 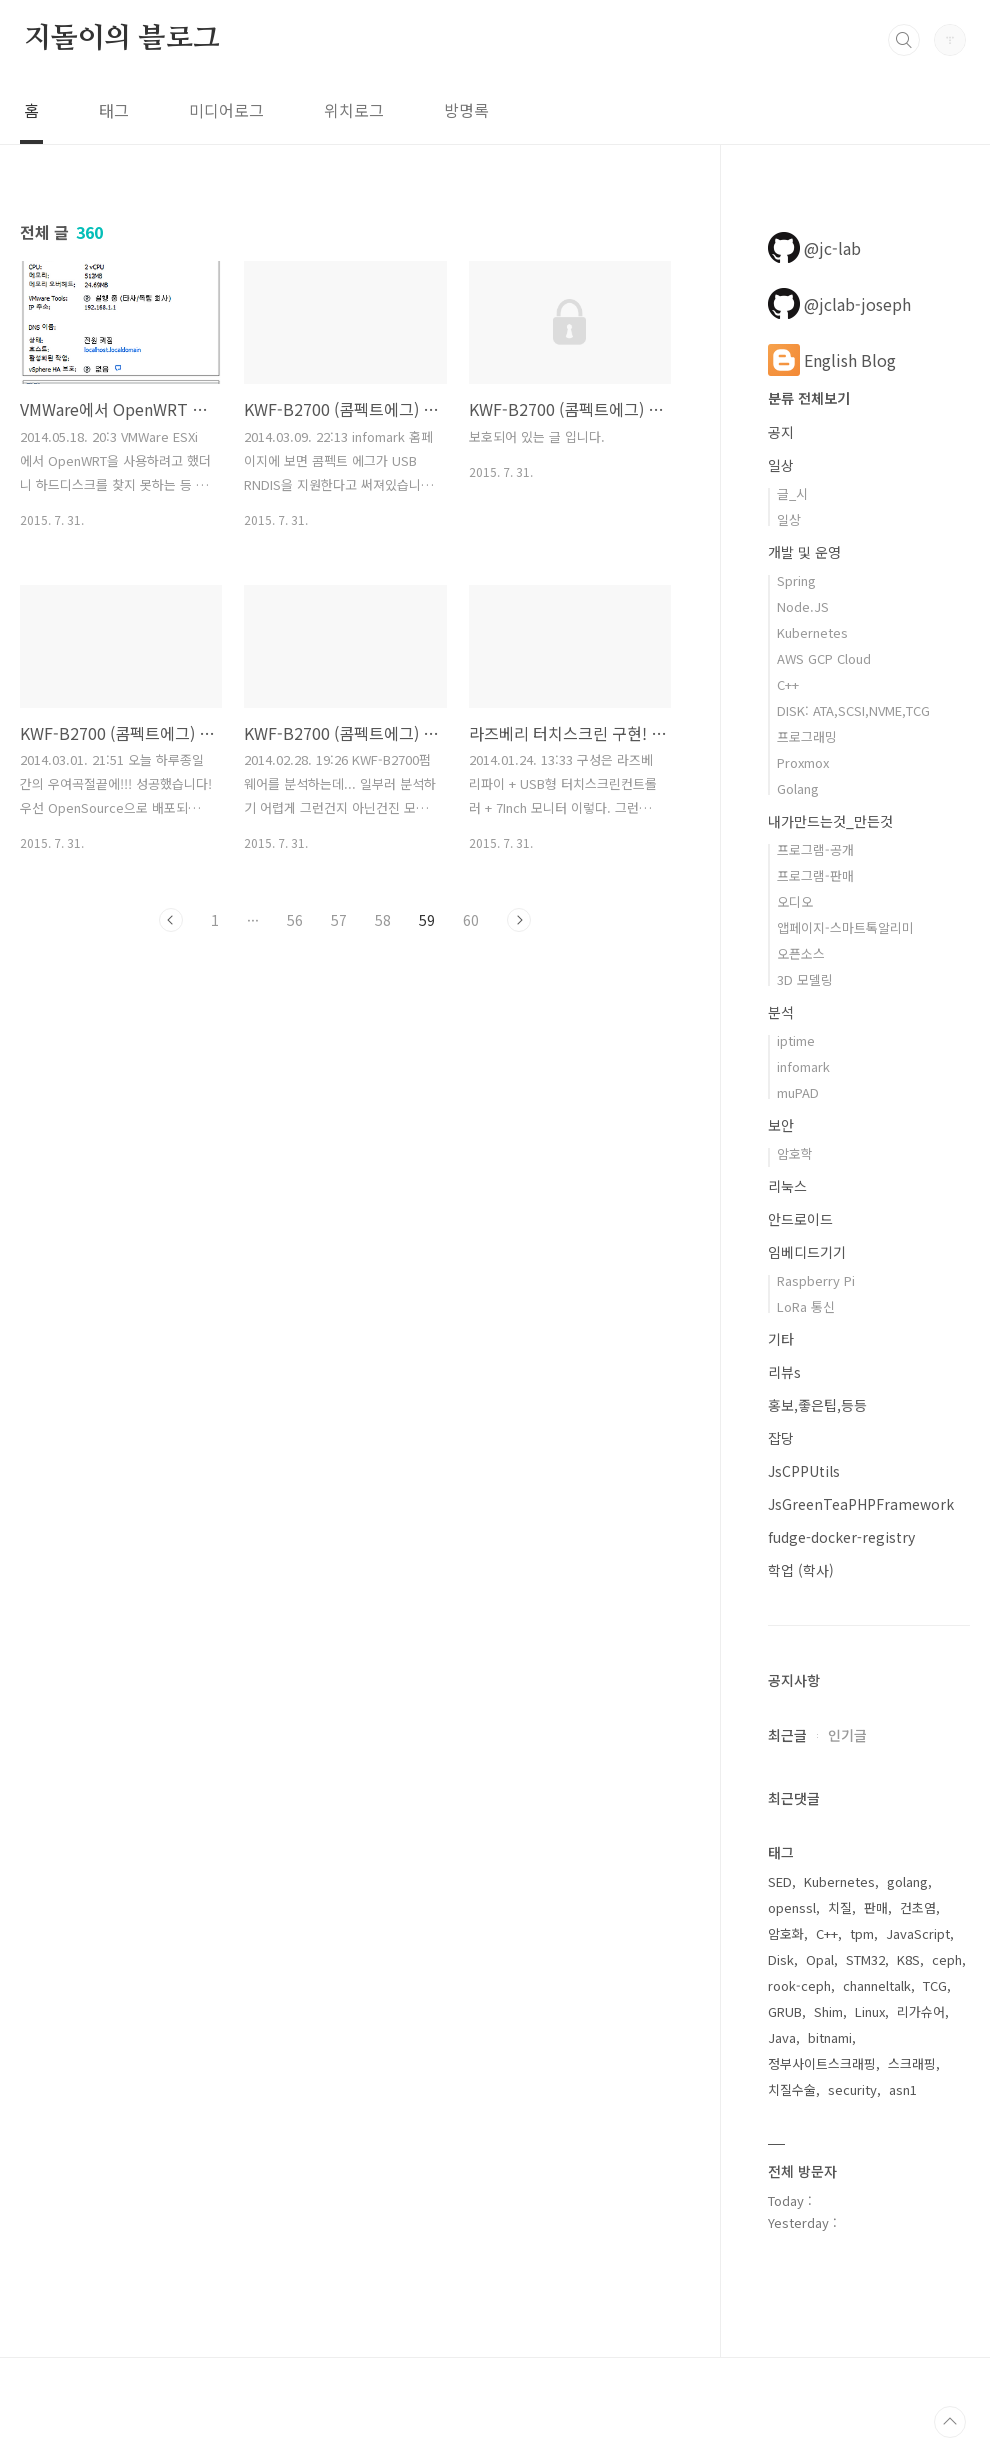 I want to click on JsCPPUtils, so click(x=804, y=1471).